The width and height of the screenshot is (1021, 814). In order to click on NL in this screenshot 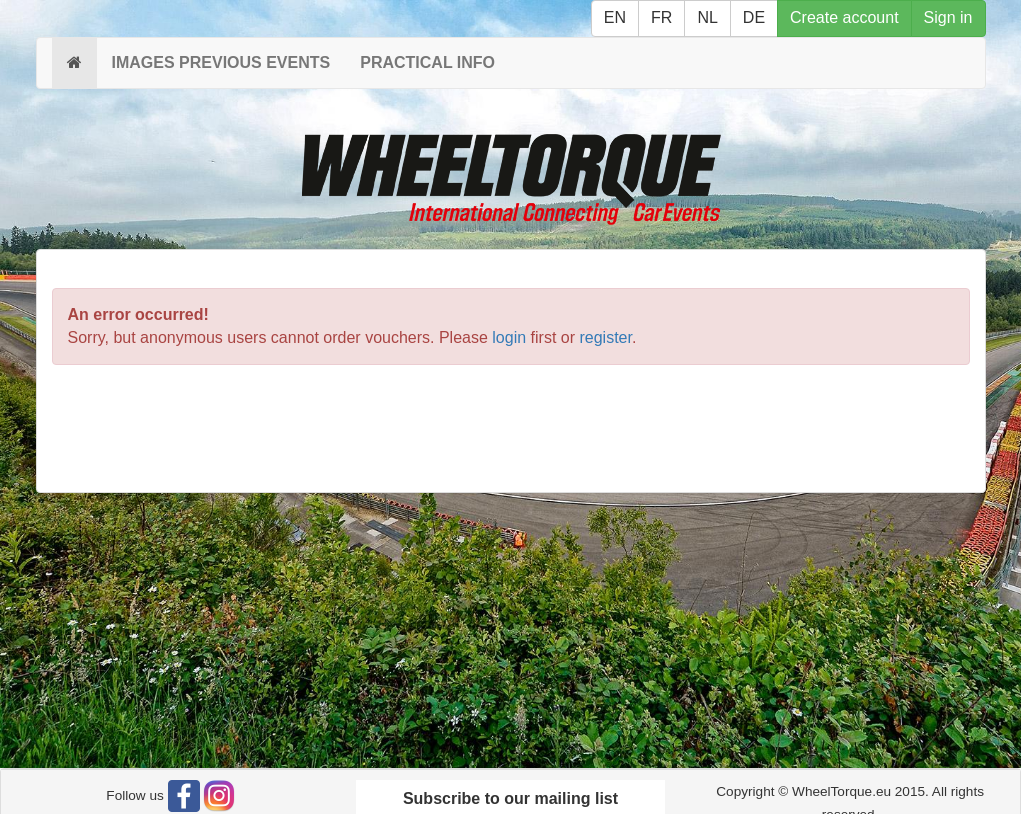, I will do `click(707, 17)`.